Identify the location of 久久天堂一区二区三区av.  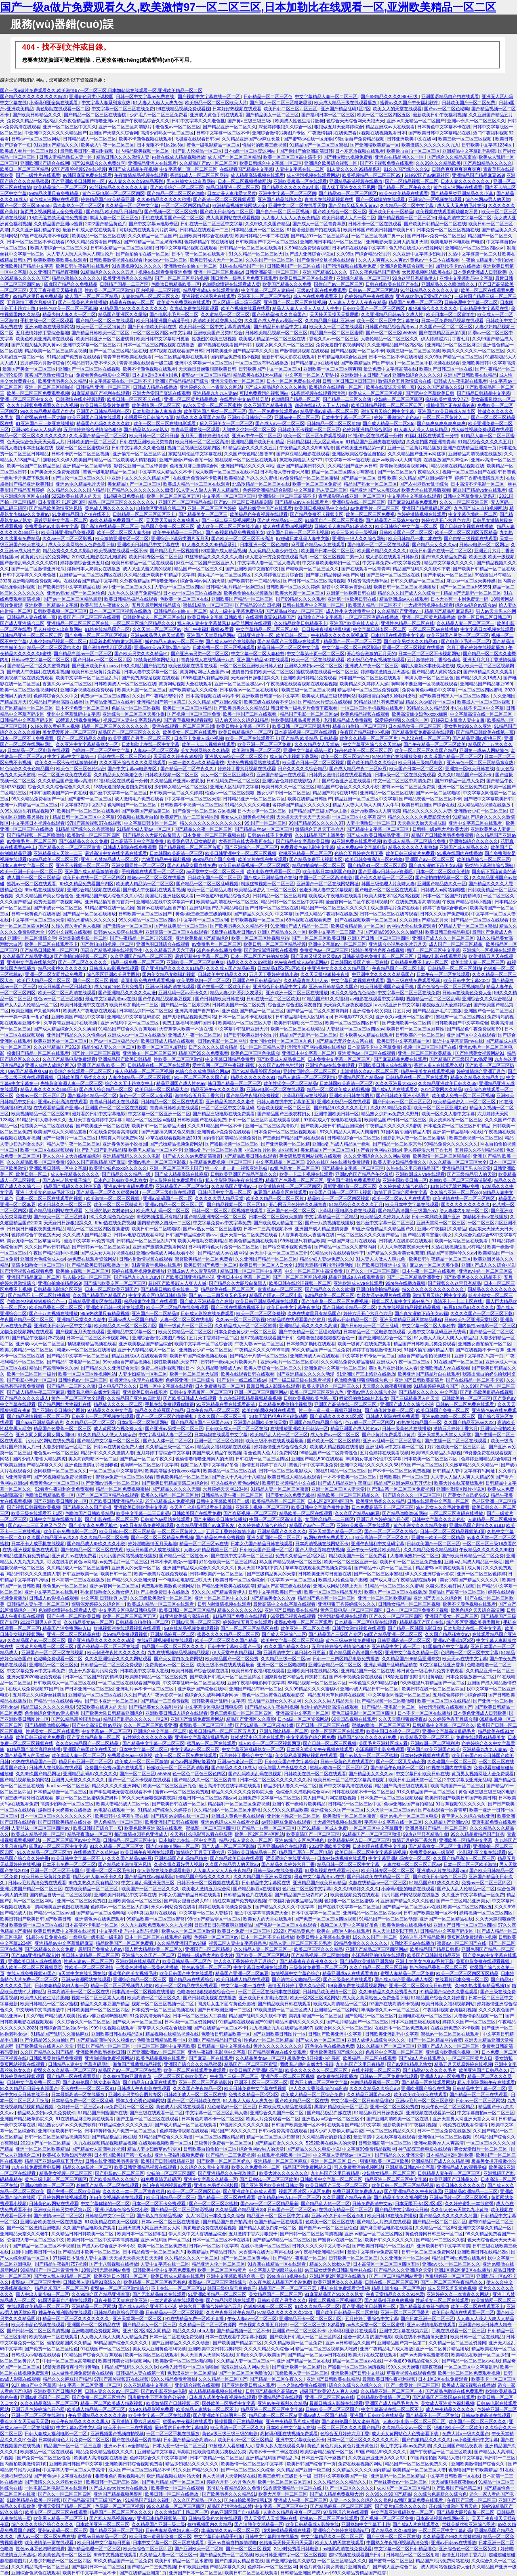
(157, 629).